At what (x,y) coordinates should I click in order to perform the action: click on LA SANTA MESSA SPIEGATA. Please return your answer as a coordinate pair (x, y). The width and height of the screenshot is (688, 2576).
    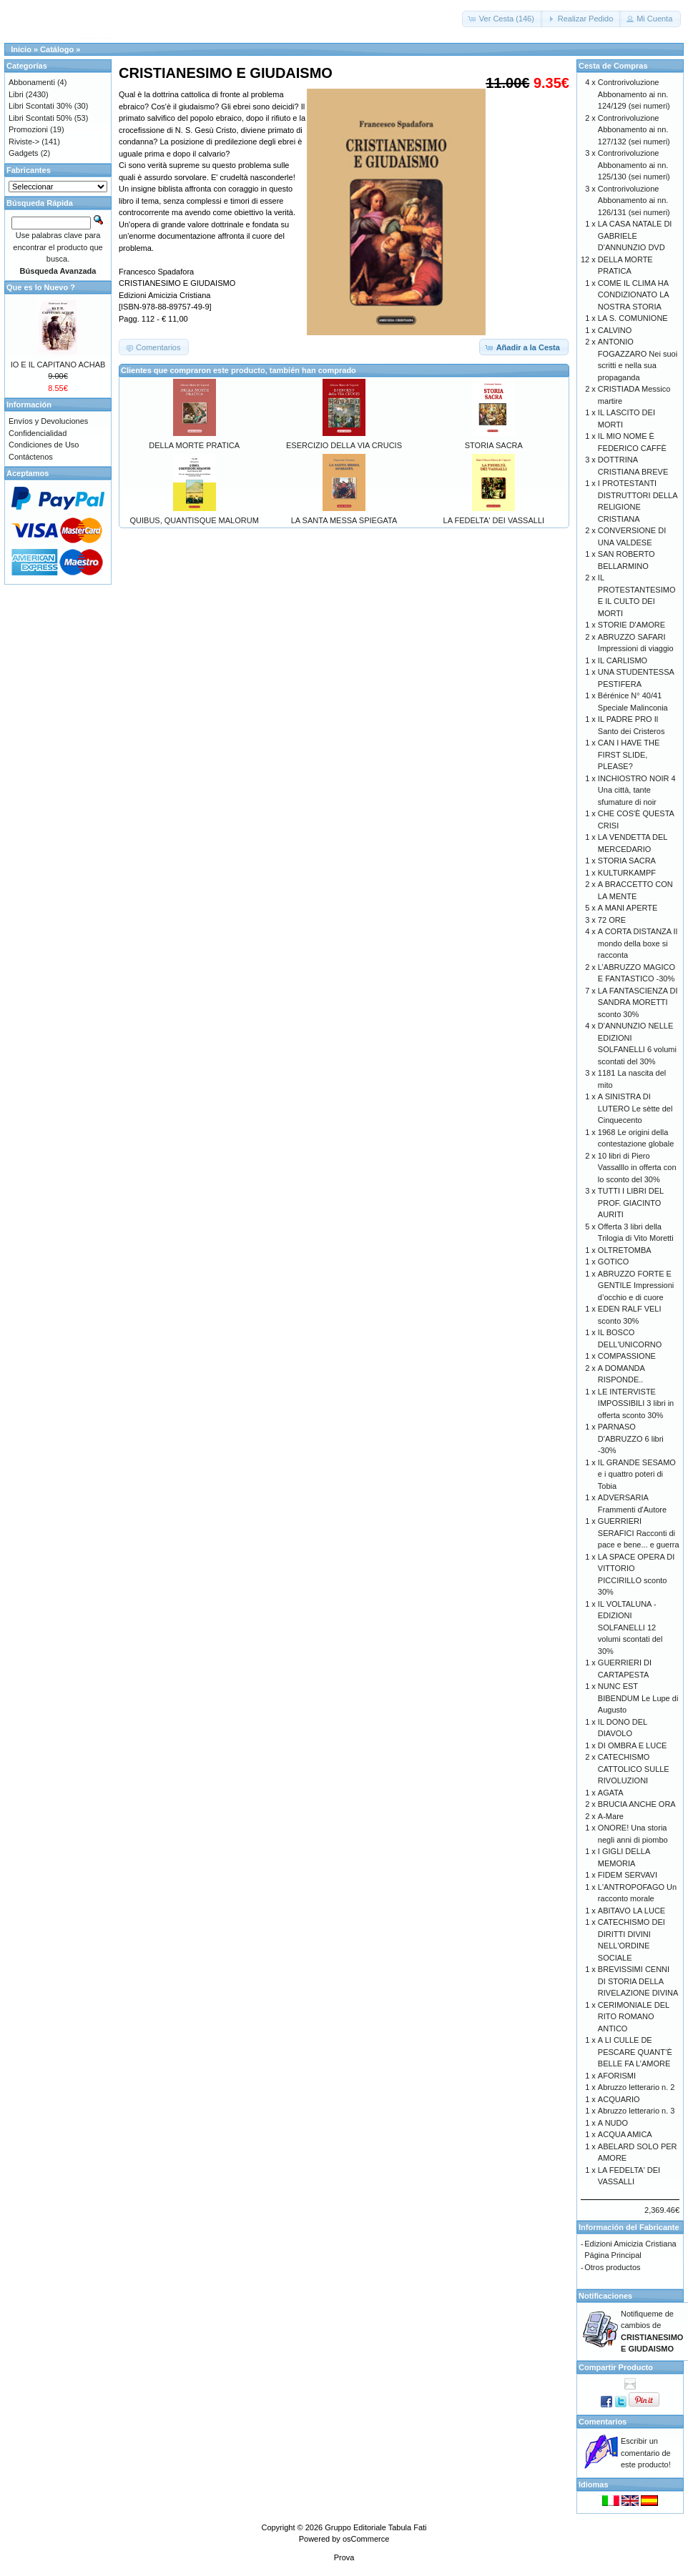
    Looking at the image, I should click on (344, 520).